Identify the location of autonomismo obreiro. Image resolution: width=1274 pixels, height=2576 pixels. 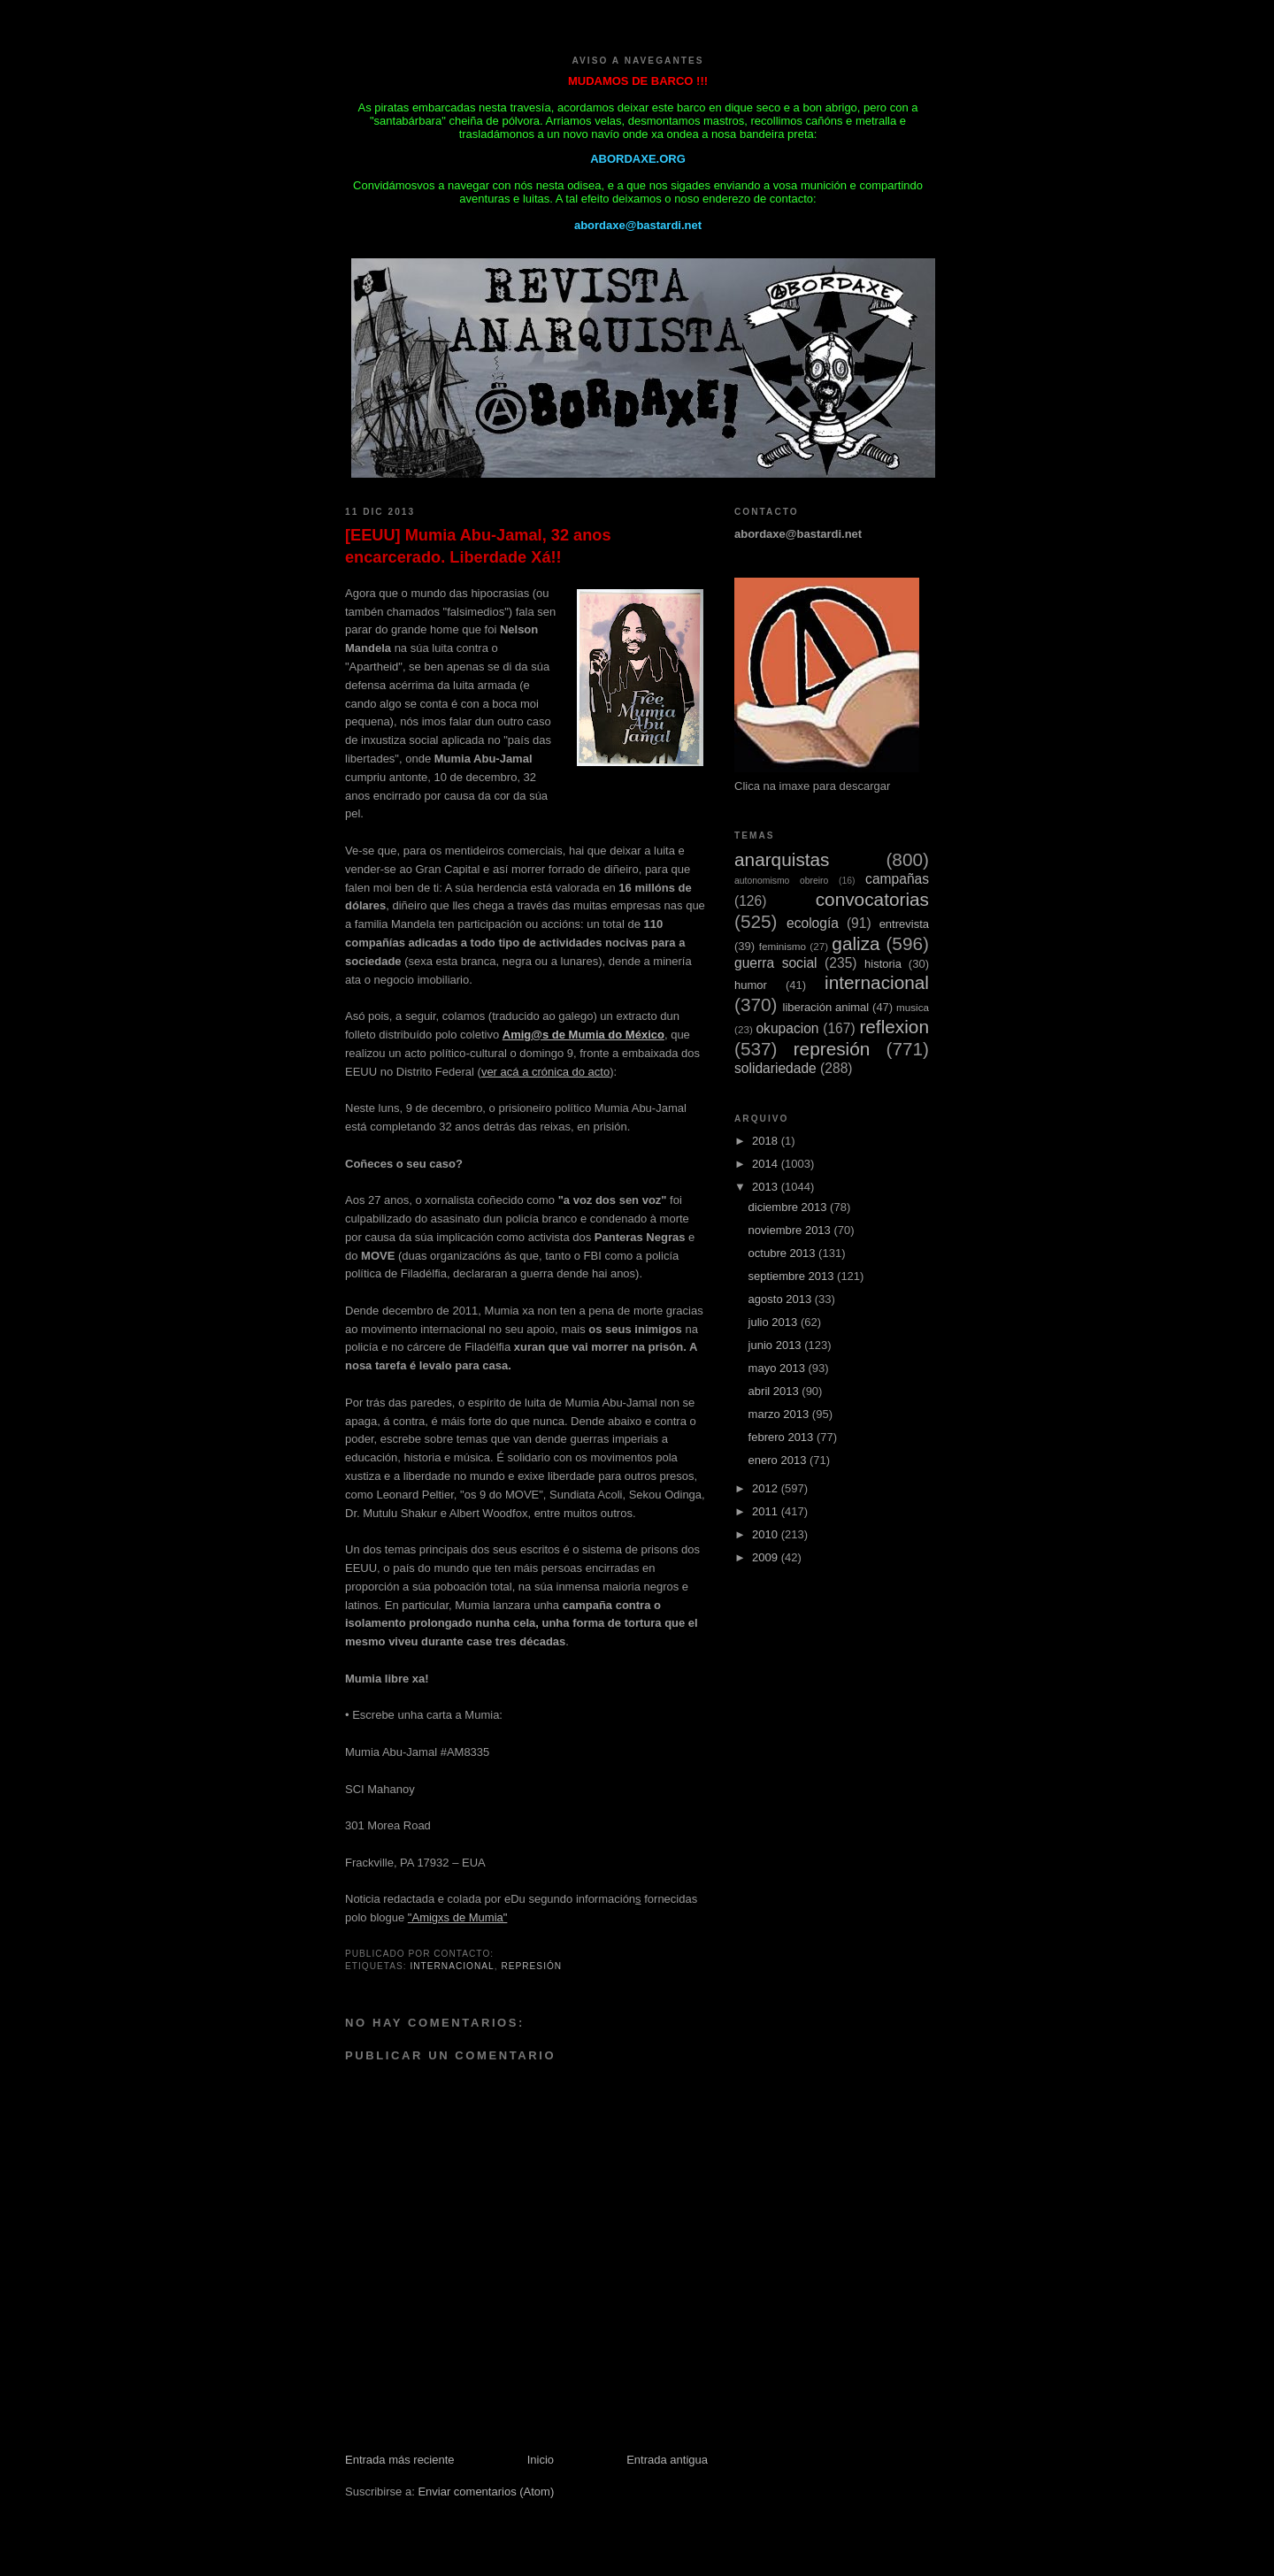
(781, 881).